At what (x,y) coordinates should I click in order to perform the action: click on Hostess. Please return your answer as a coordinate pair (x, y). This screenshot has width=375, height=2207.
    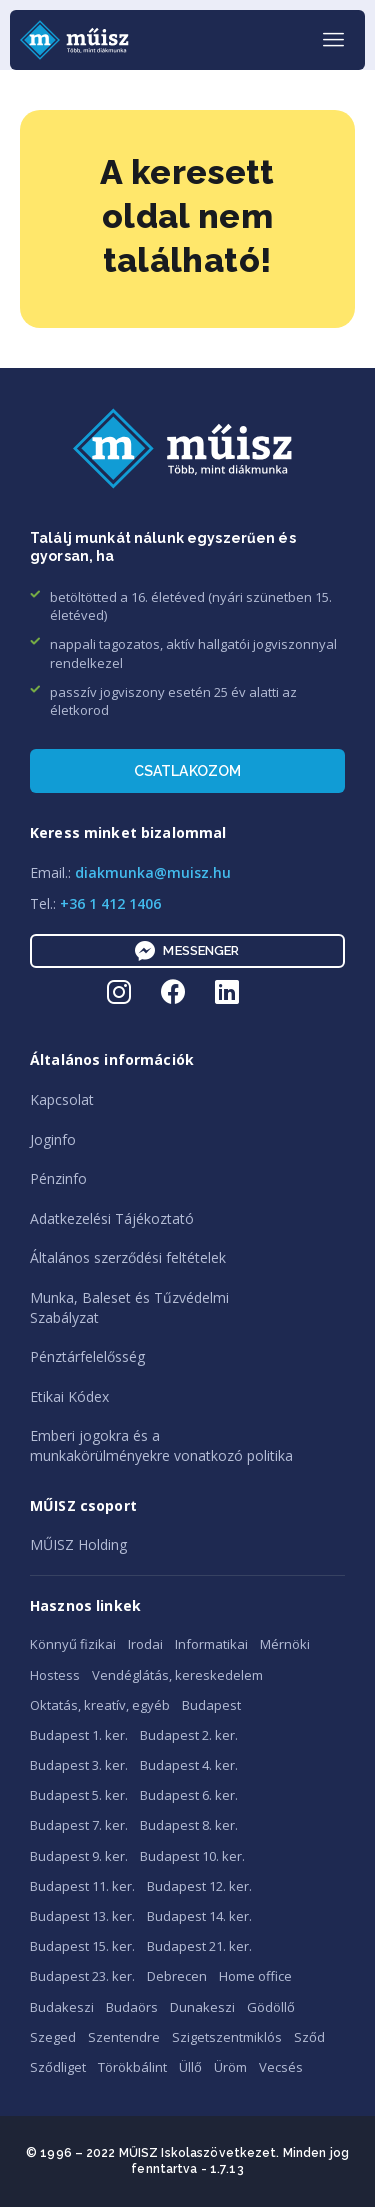
    Looking at the image, I should click on (55, 1675).